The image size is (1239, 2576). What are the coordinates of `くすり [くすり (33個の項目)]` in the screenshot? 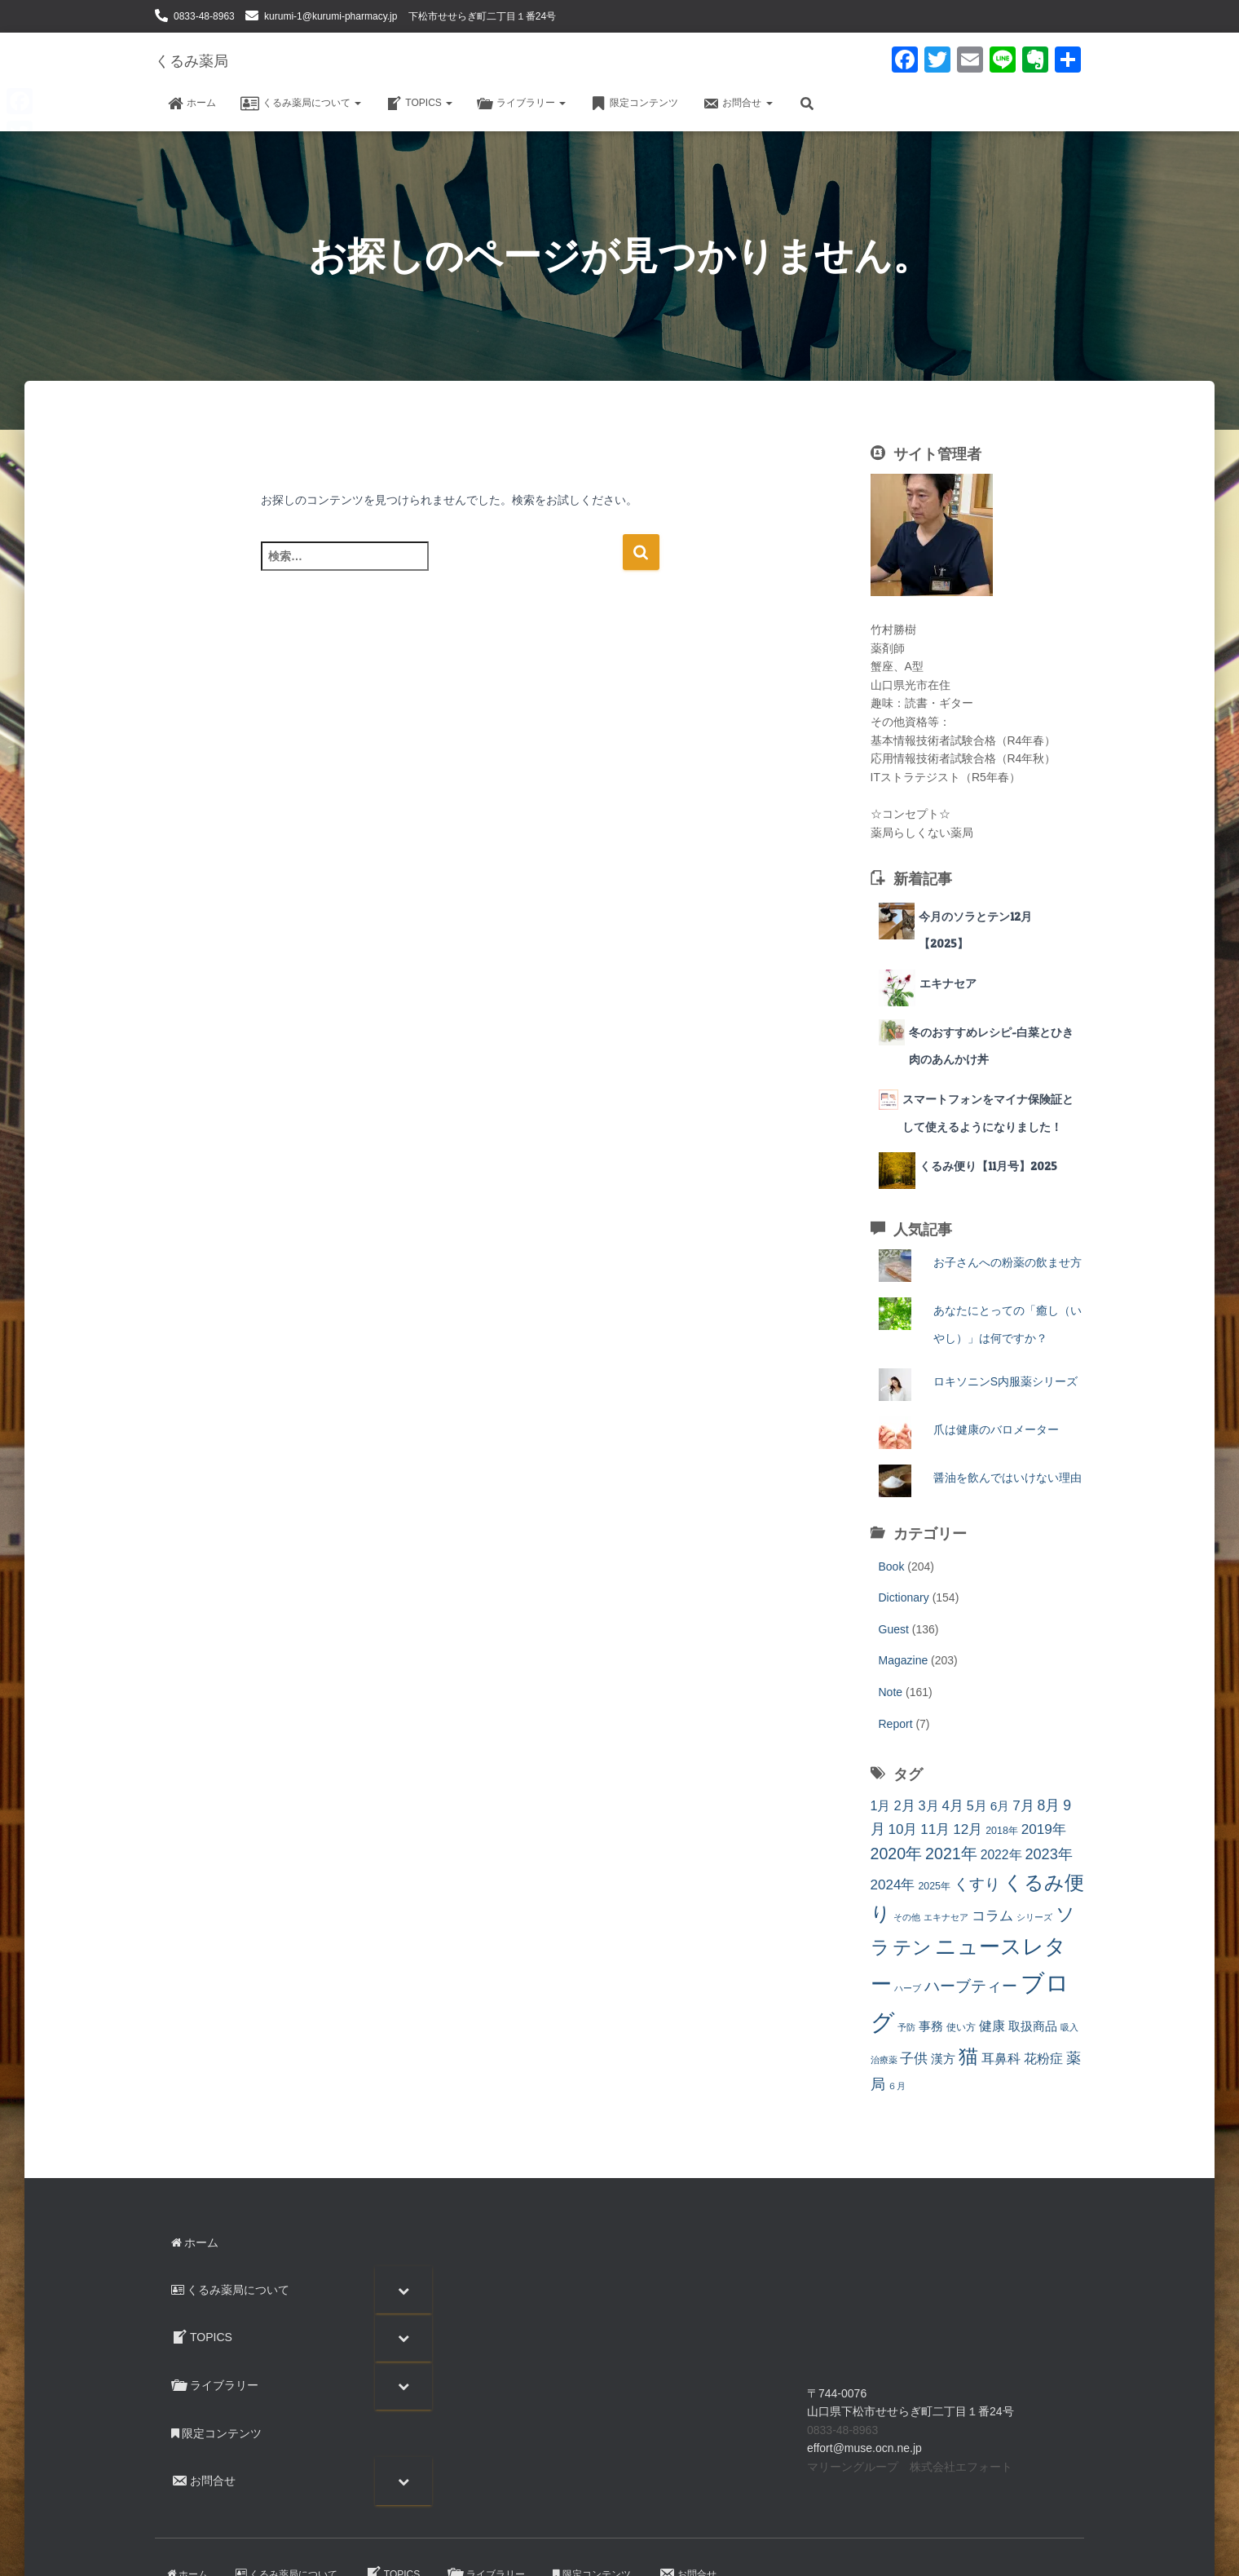 It's located at (977, 1884).